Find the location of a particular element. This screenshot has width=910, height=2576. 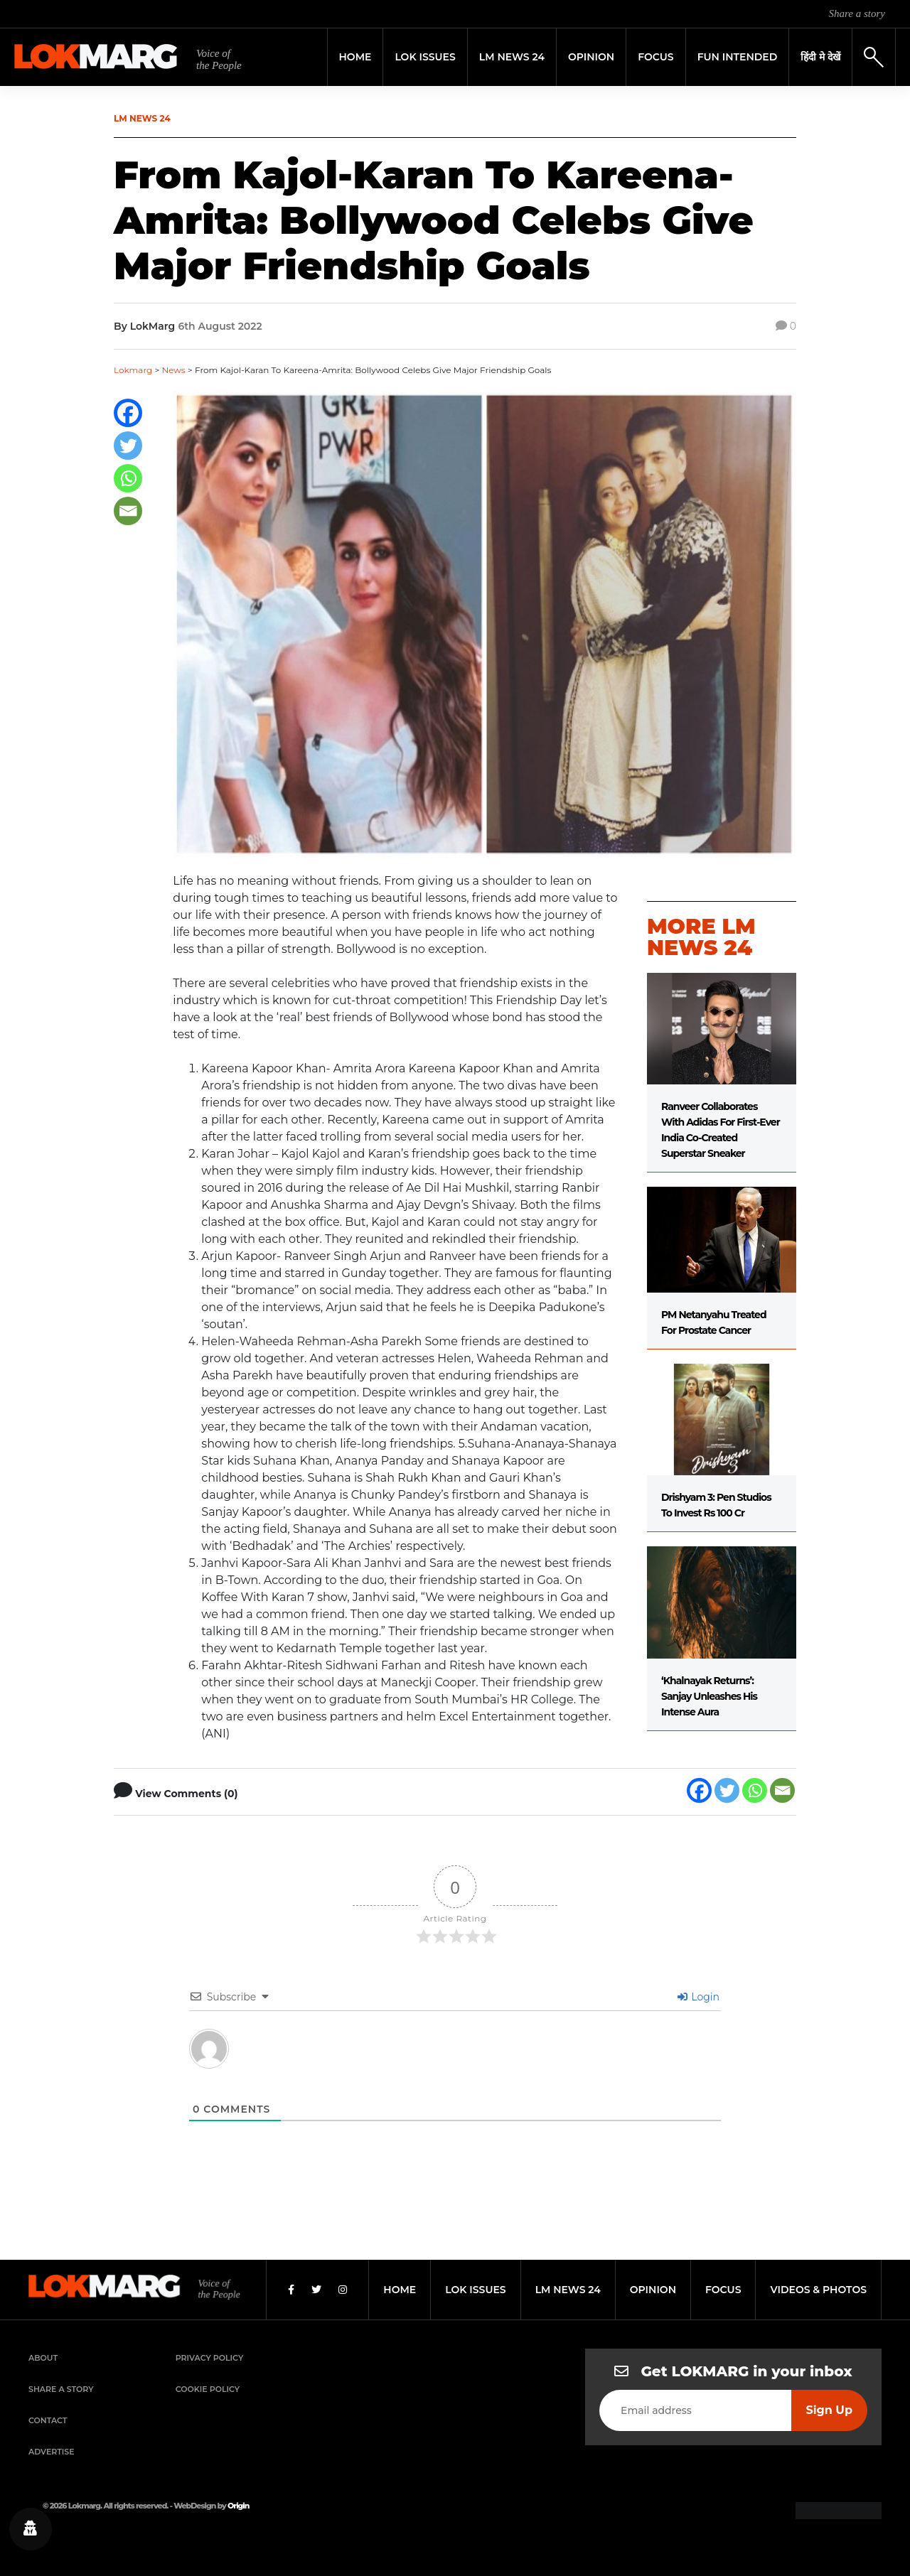

Home is located at coordinates (355, 56).